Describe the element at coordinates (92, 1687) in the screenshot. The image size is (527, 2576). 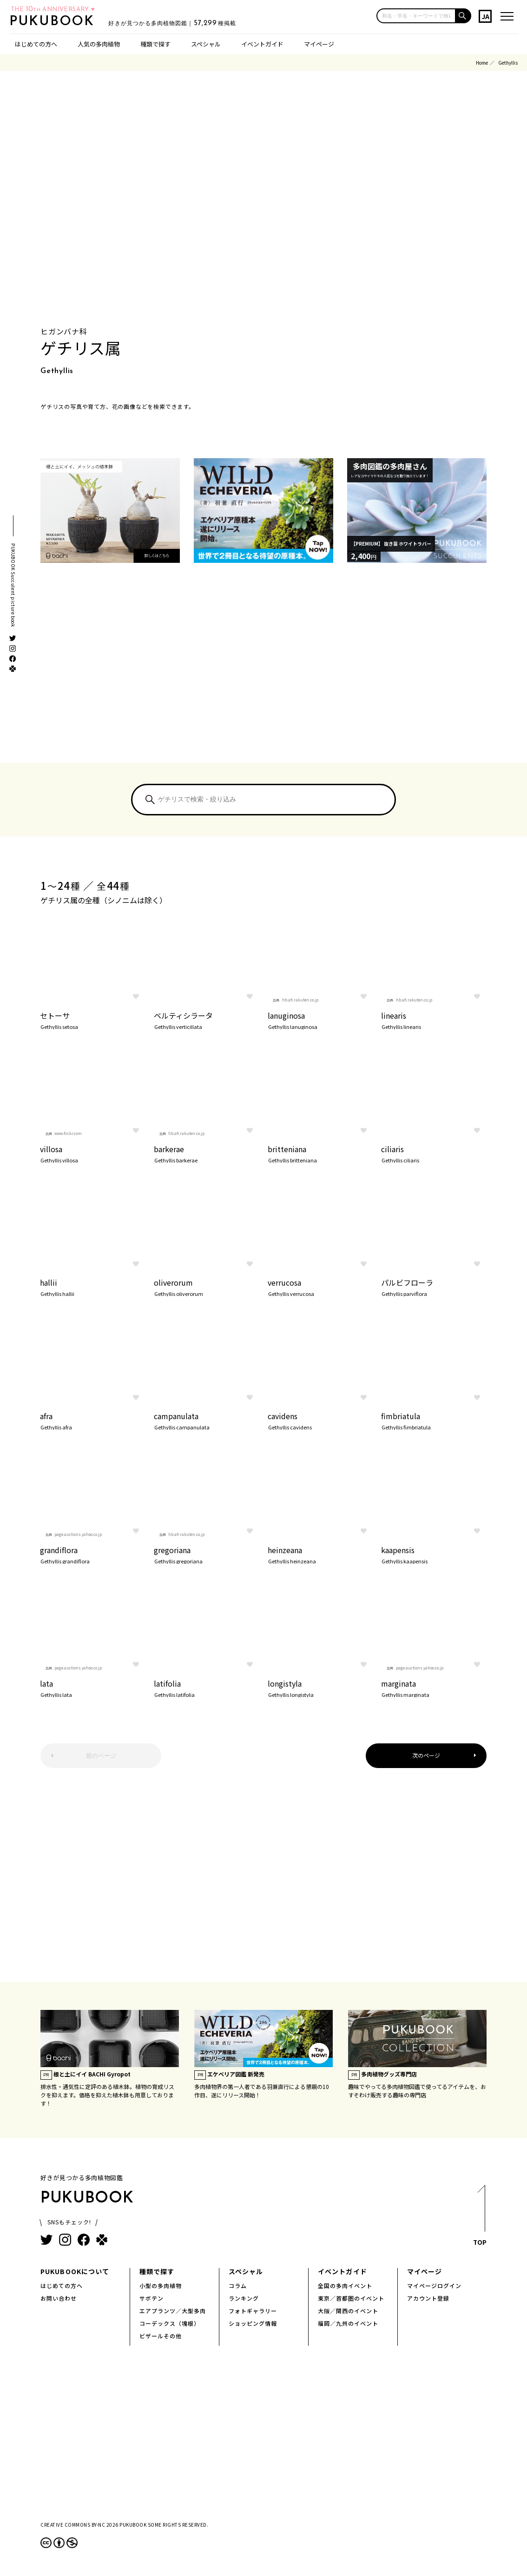
I see `lata` at that location.